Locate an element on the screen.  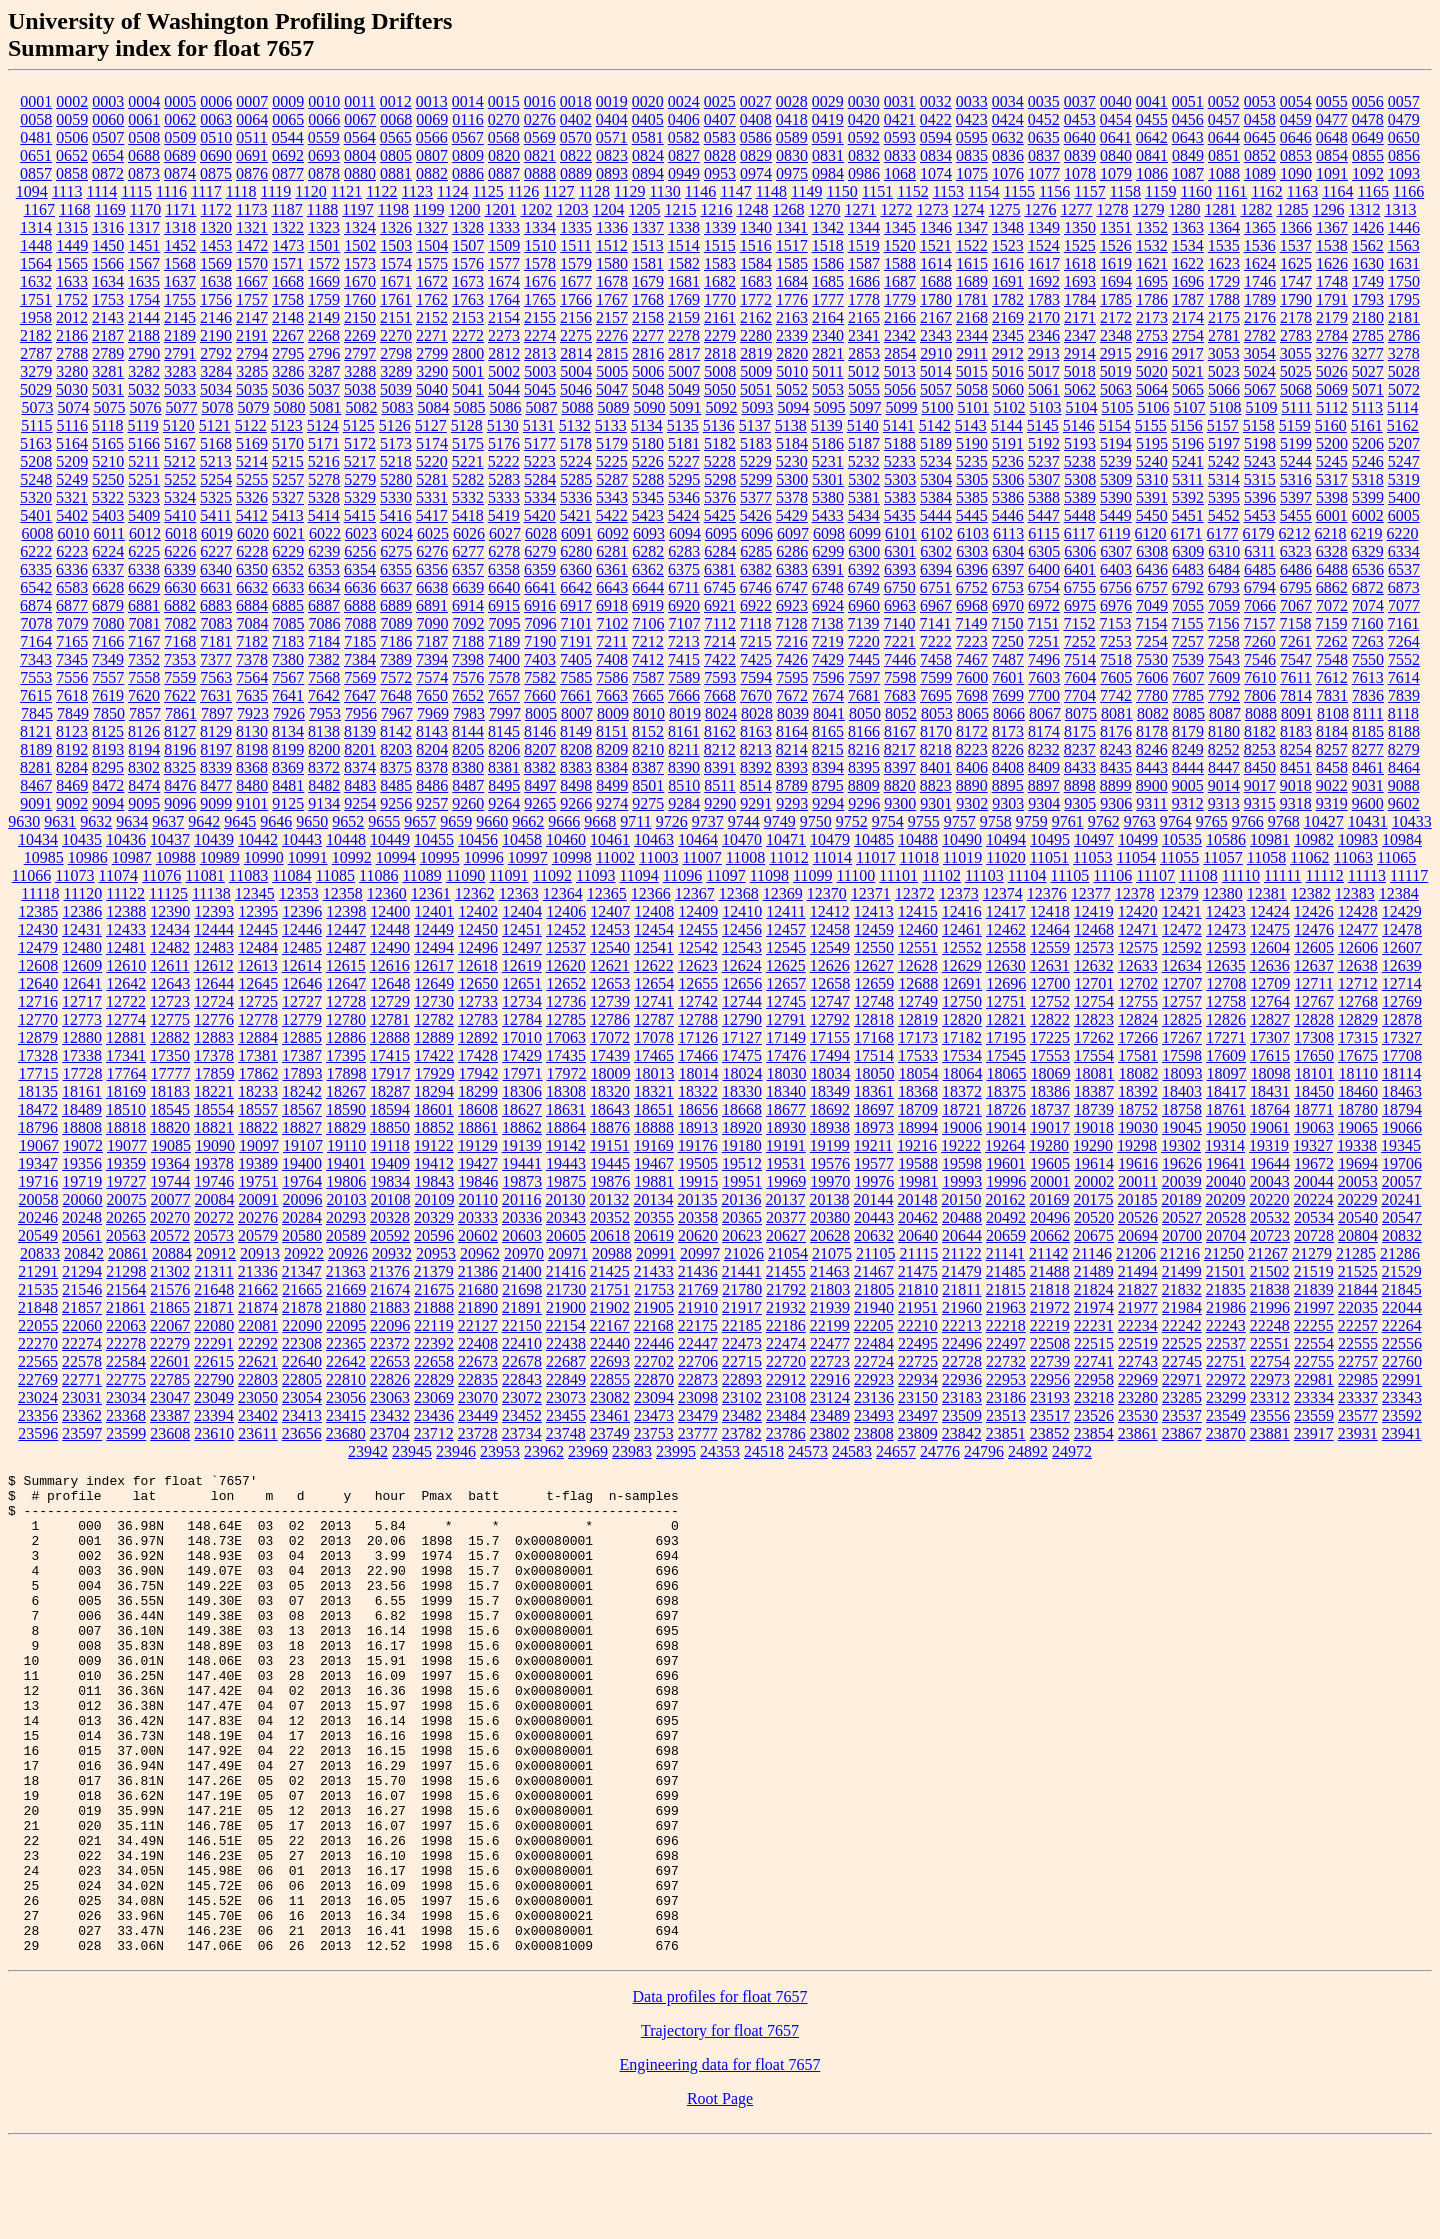
12459 is located at coordinates (874, 929).